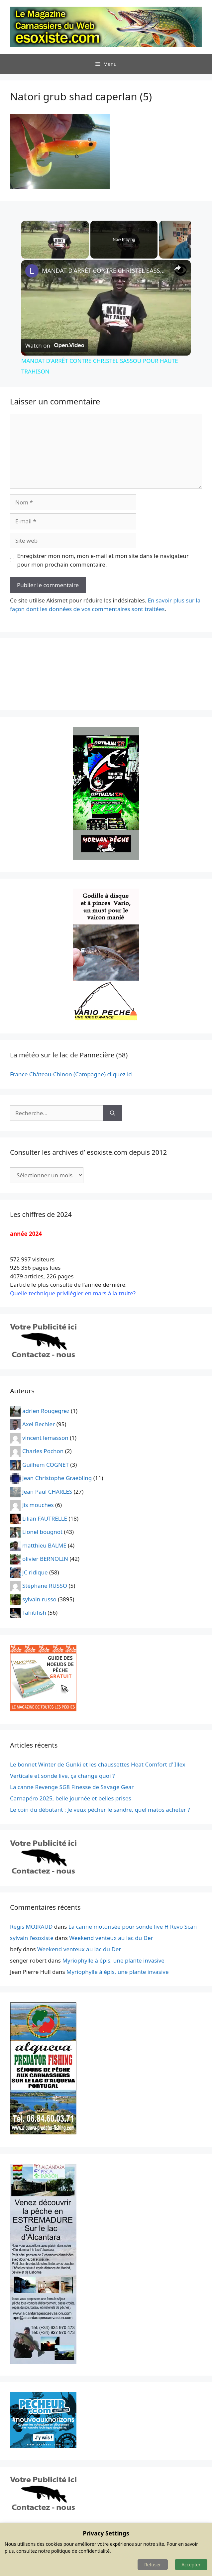  What do you see at coordinates (71, 1074) in the screenshot?
I see `France Château-Chinon (Campagne) cliquez ici` at bounding box center [71, 1074].